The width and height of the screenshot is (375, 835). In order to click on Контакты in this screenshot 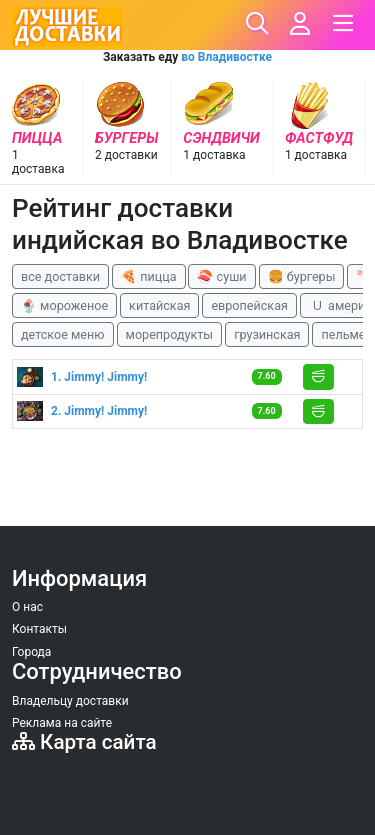, I will do `click(39, 629)`.